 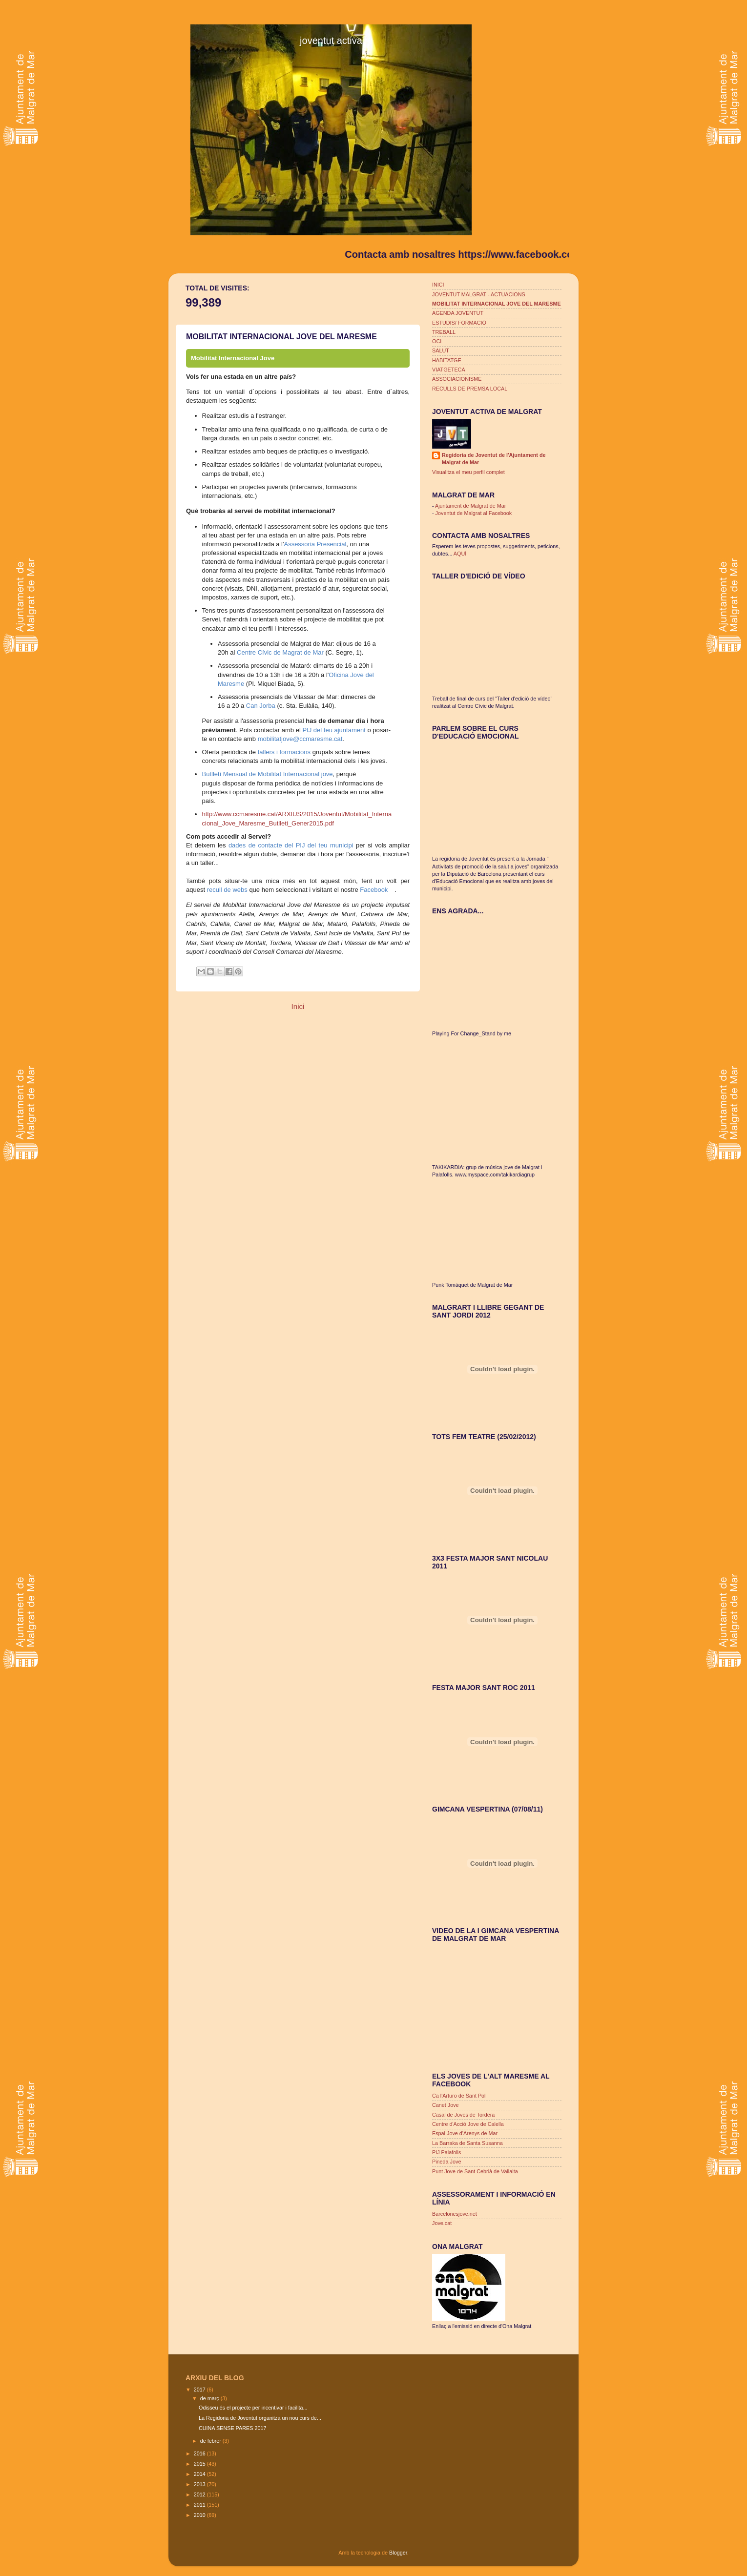 What do you see at coordinates (290, 845) in the screenshot?
I see `dades de contacte del PIJ del teu municipi` at bounding box center [290, 845].